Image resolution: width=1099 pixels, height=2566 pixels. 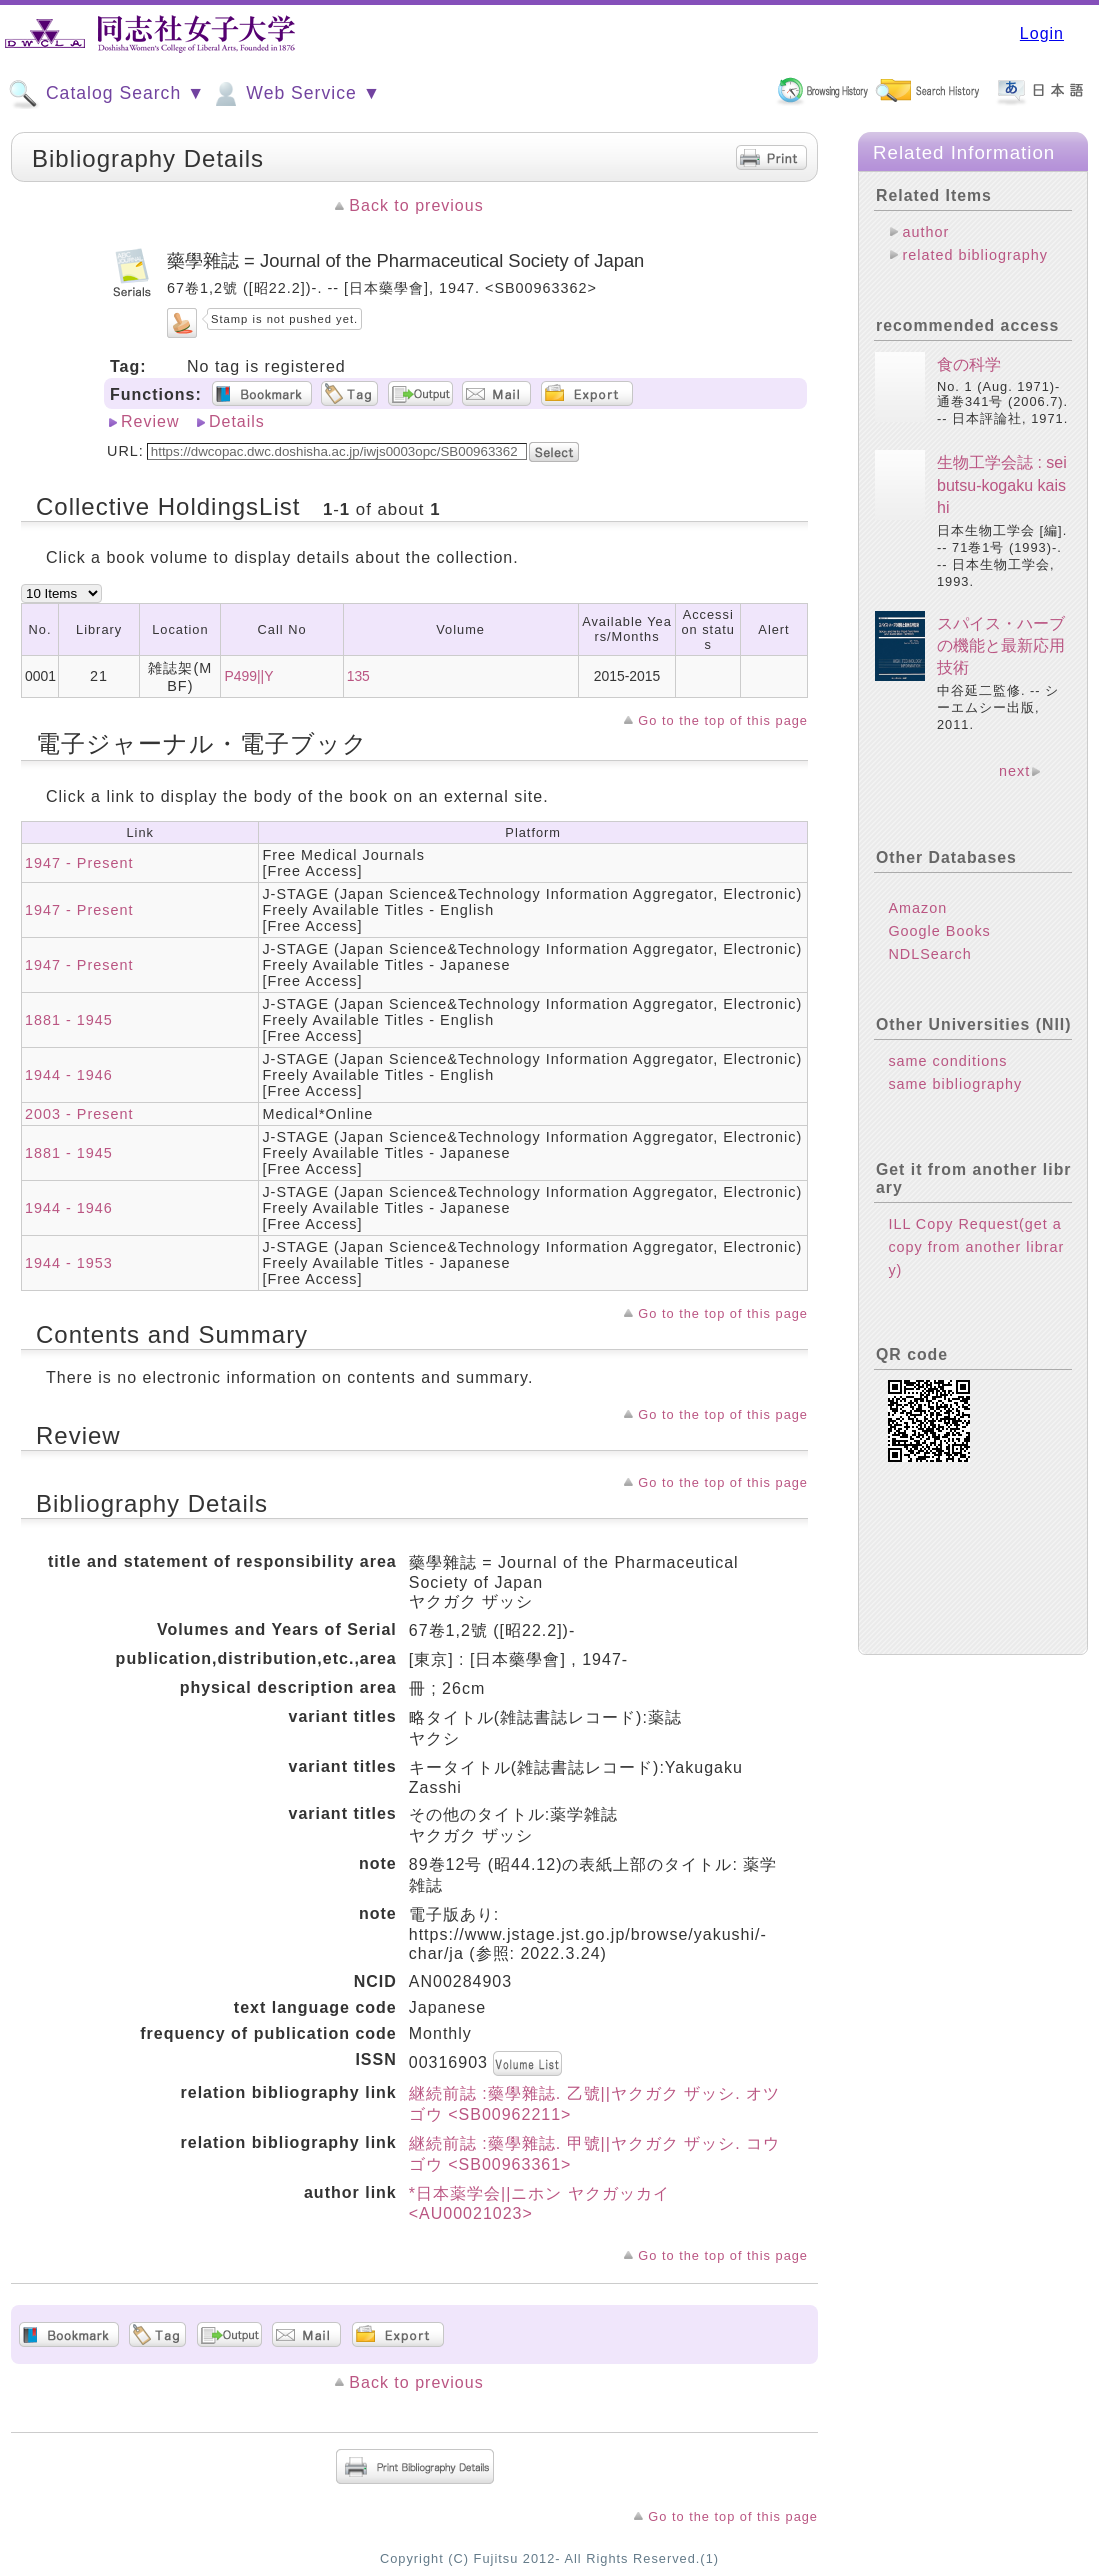 What do you see at coordinates (69, 1263) in the screenshot?
I see `1944 - 1953` at bounding box center [69, 1263].